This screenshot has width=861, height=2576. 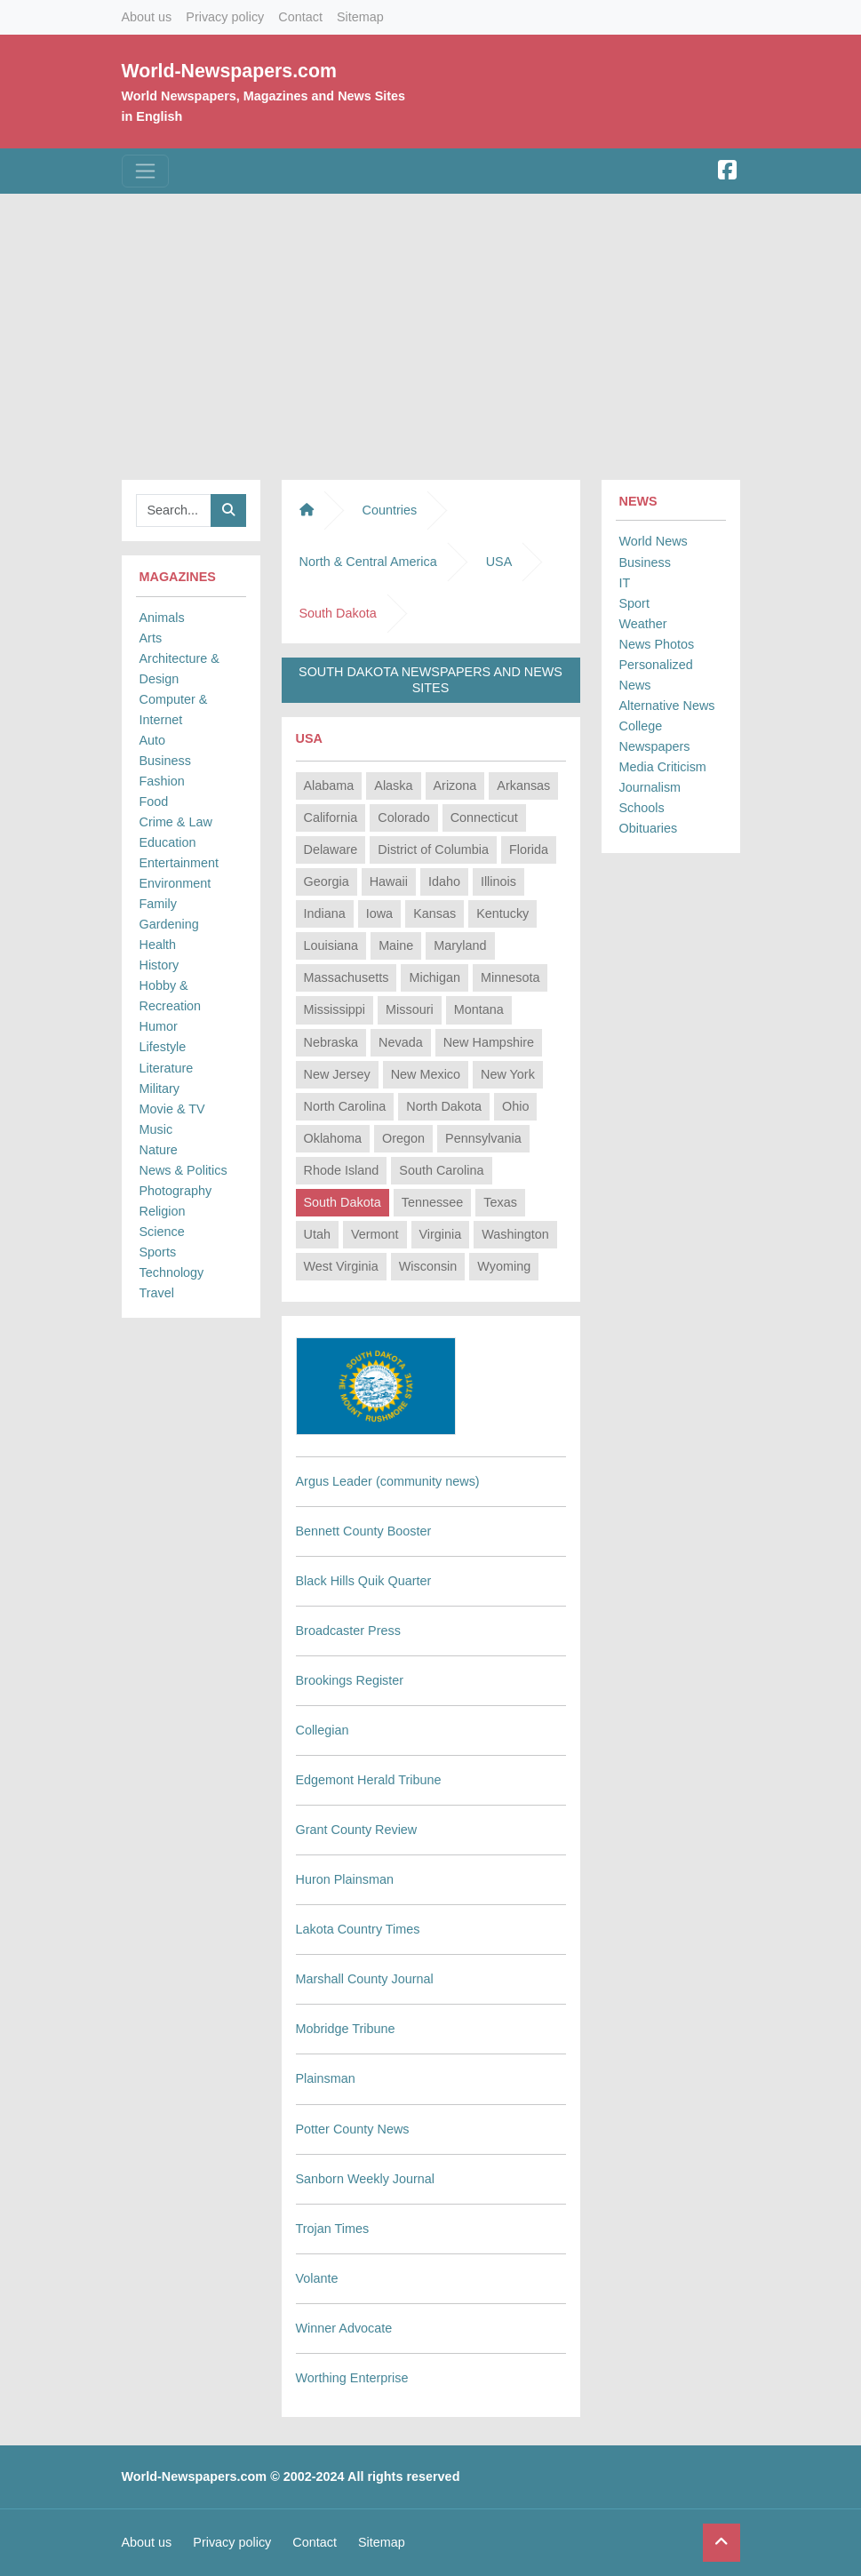 I want to click on [Toggle navigation], so click(x=145, y=171).